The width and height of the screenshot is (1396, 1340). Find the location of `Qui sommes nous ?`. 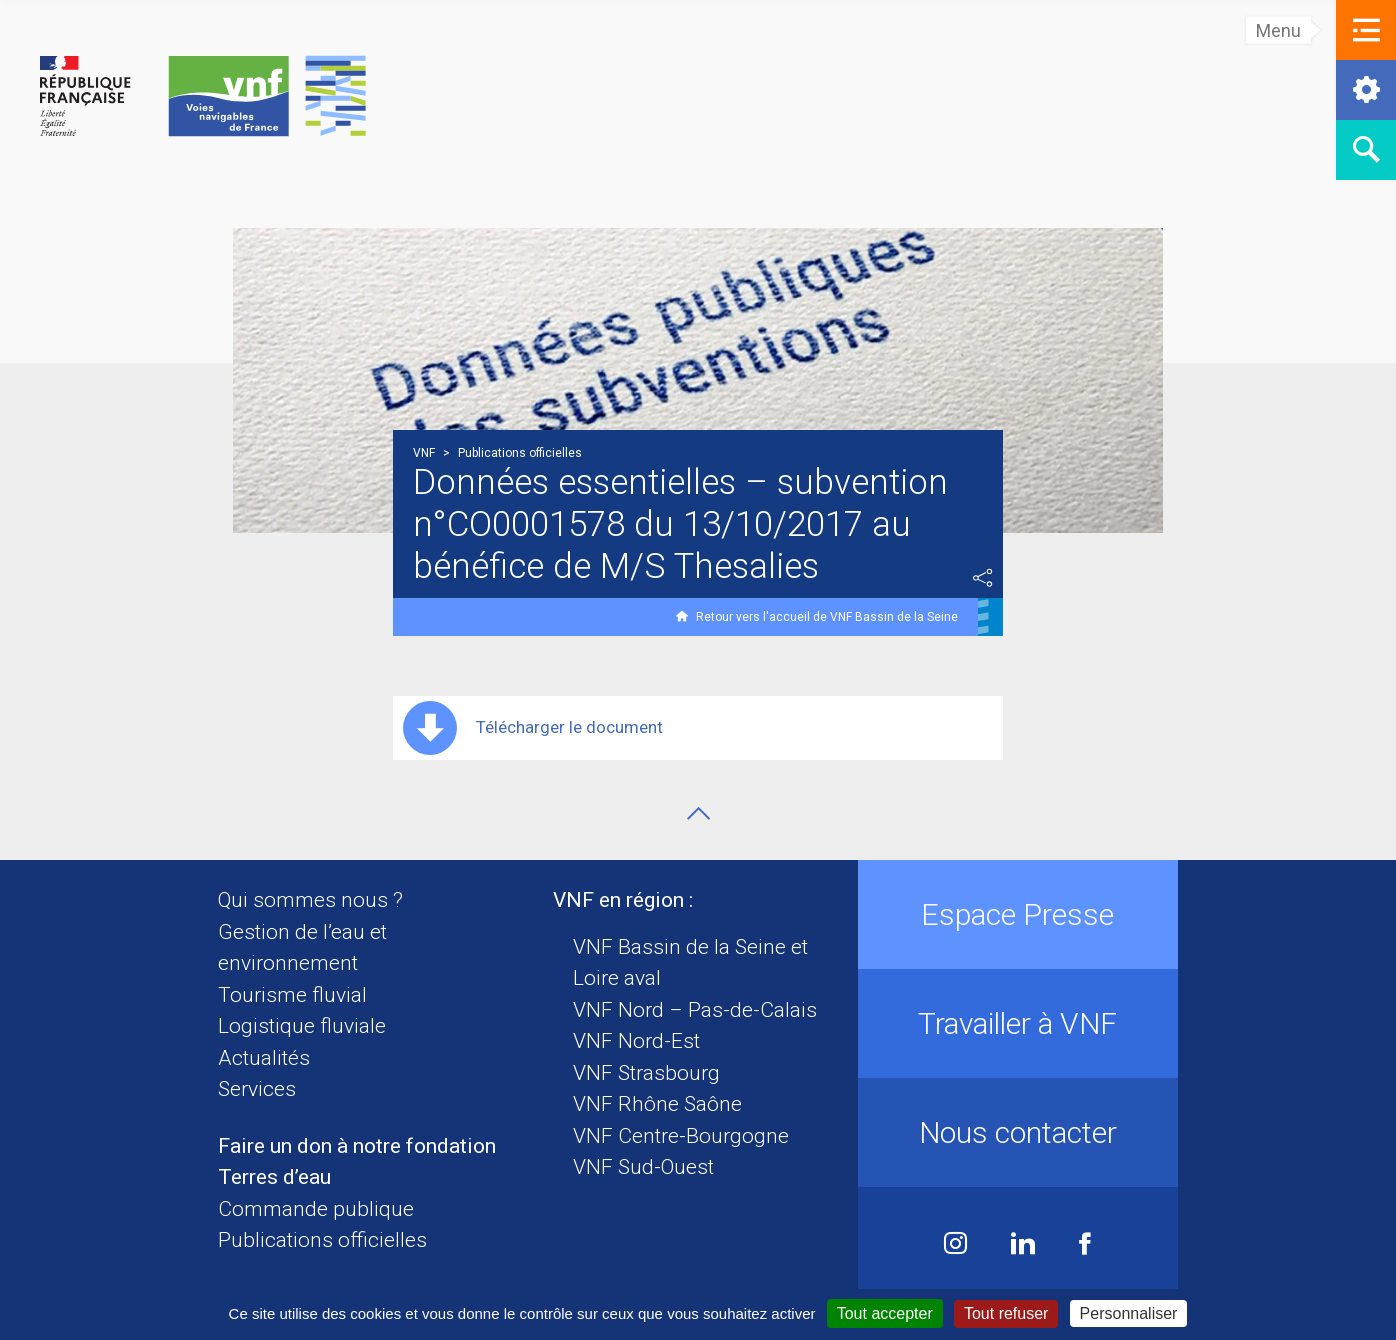

Qui sommes nous ? is located at coordinates (310, 900).